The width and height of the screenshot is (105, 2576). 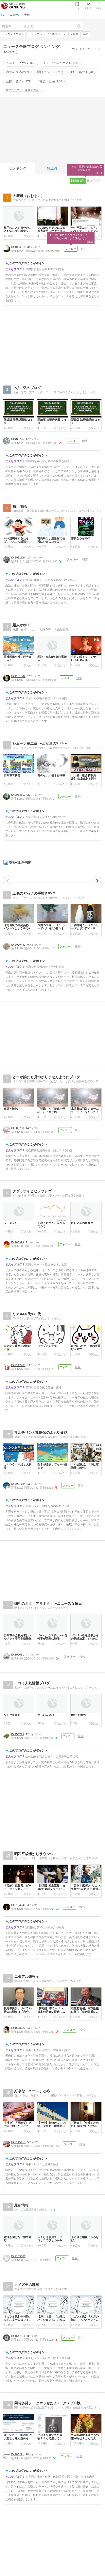 I want to click on イスラエル, so click(x=35, y=34).